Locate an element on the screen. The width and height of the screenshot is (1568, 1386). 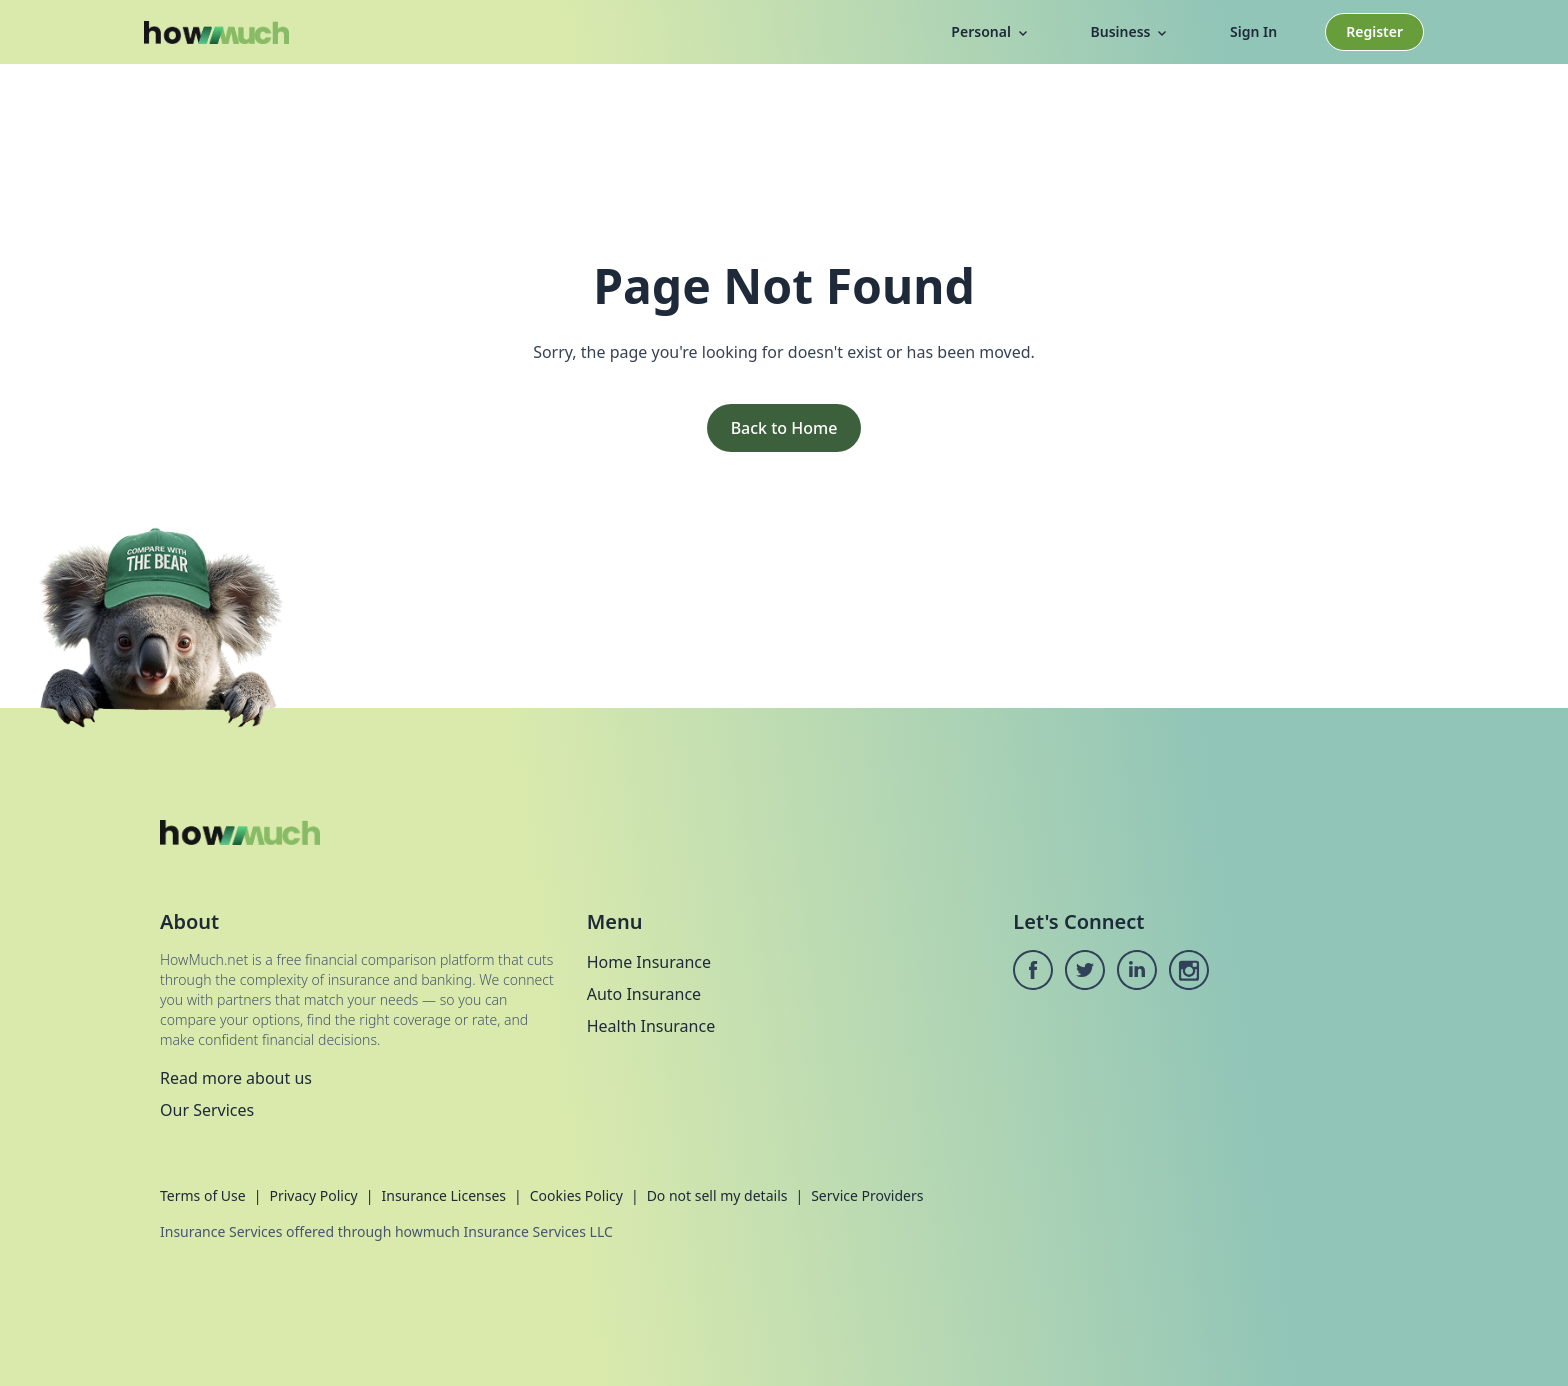
Health Insurance is located at coordinates (651, 1026).